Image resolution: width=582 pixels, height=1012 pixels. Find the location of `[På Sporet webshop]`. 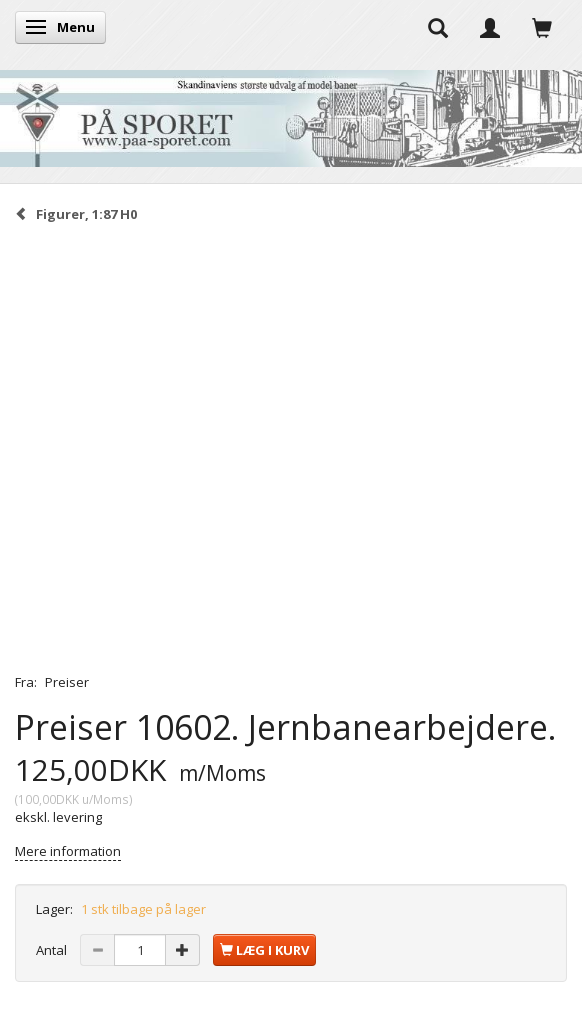

[På Sporet webshop] is located at coordinates (291, 113).